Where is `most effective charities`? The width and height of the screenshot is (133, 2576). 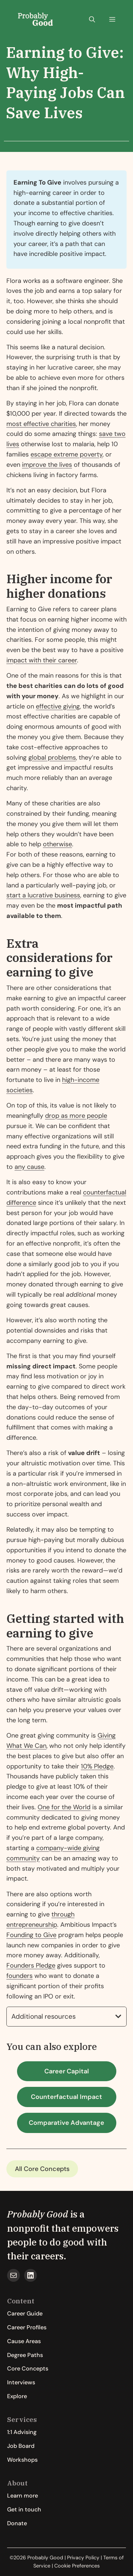
most effective charities is located at coordinates (41, 424).